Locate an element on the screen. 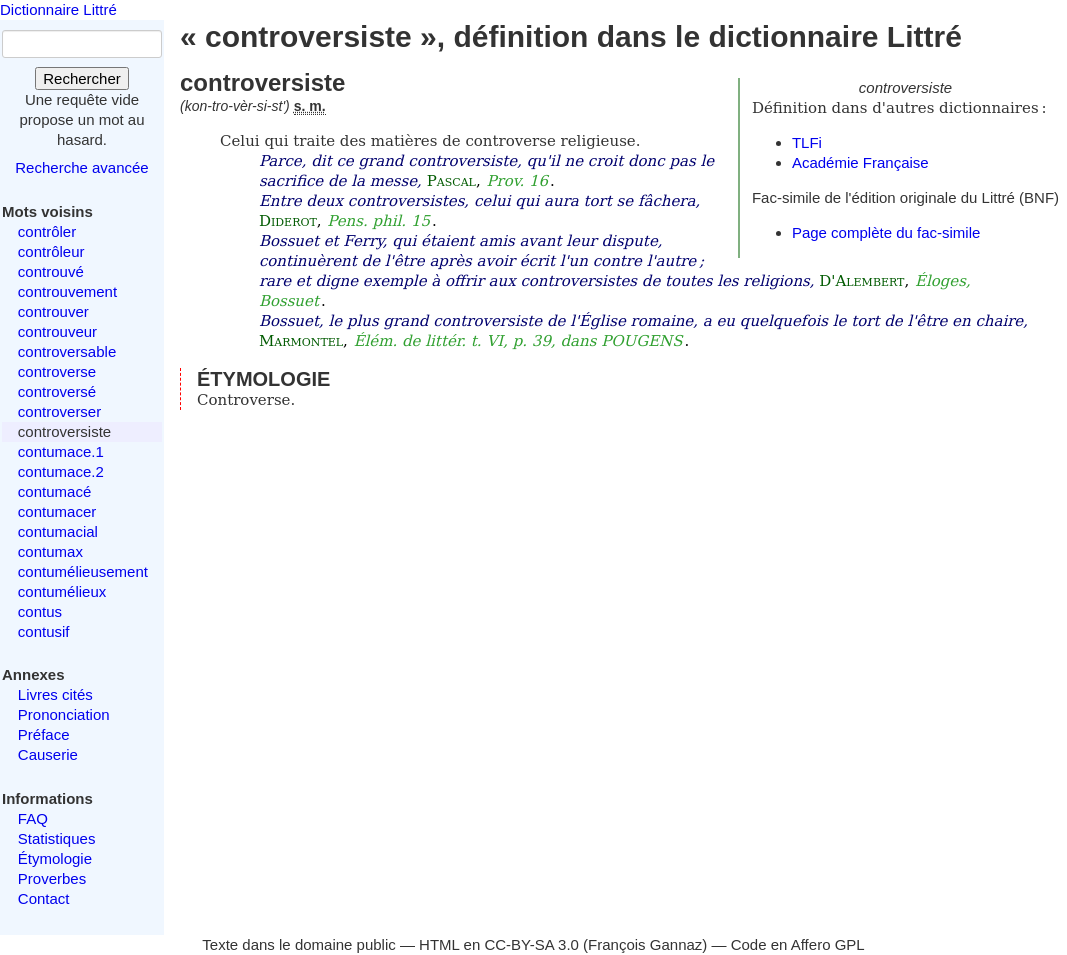  Académie Française is located at coordinates (860, 162).